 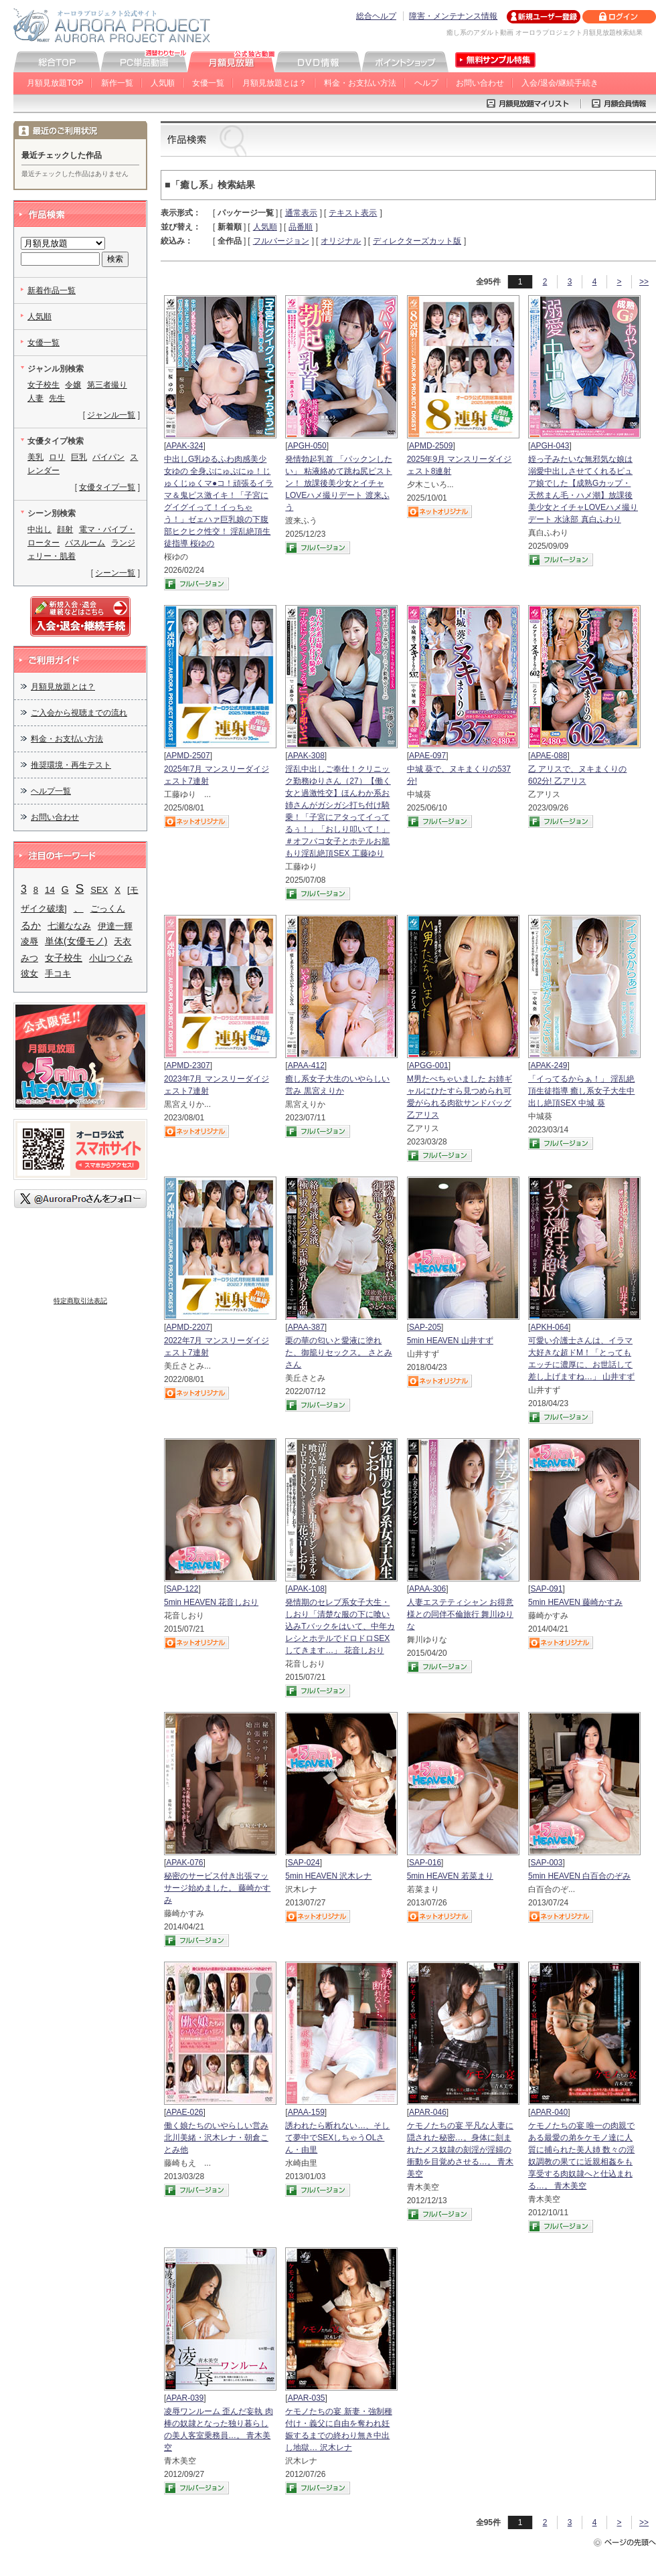 What do you see at coordinates (339, 1626) in the screenshot?
I see `発情期のセレブ系女子大生・しおり「清楚な服の下に喰い込みTバックをはいて、中年カレシとホテルでドロドロSEXしてきます…」 花音しおり` at bounding box center [339, 1626].